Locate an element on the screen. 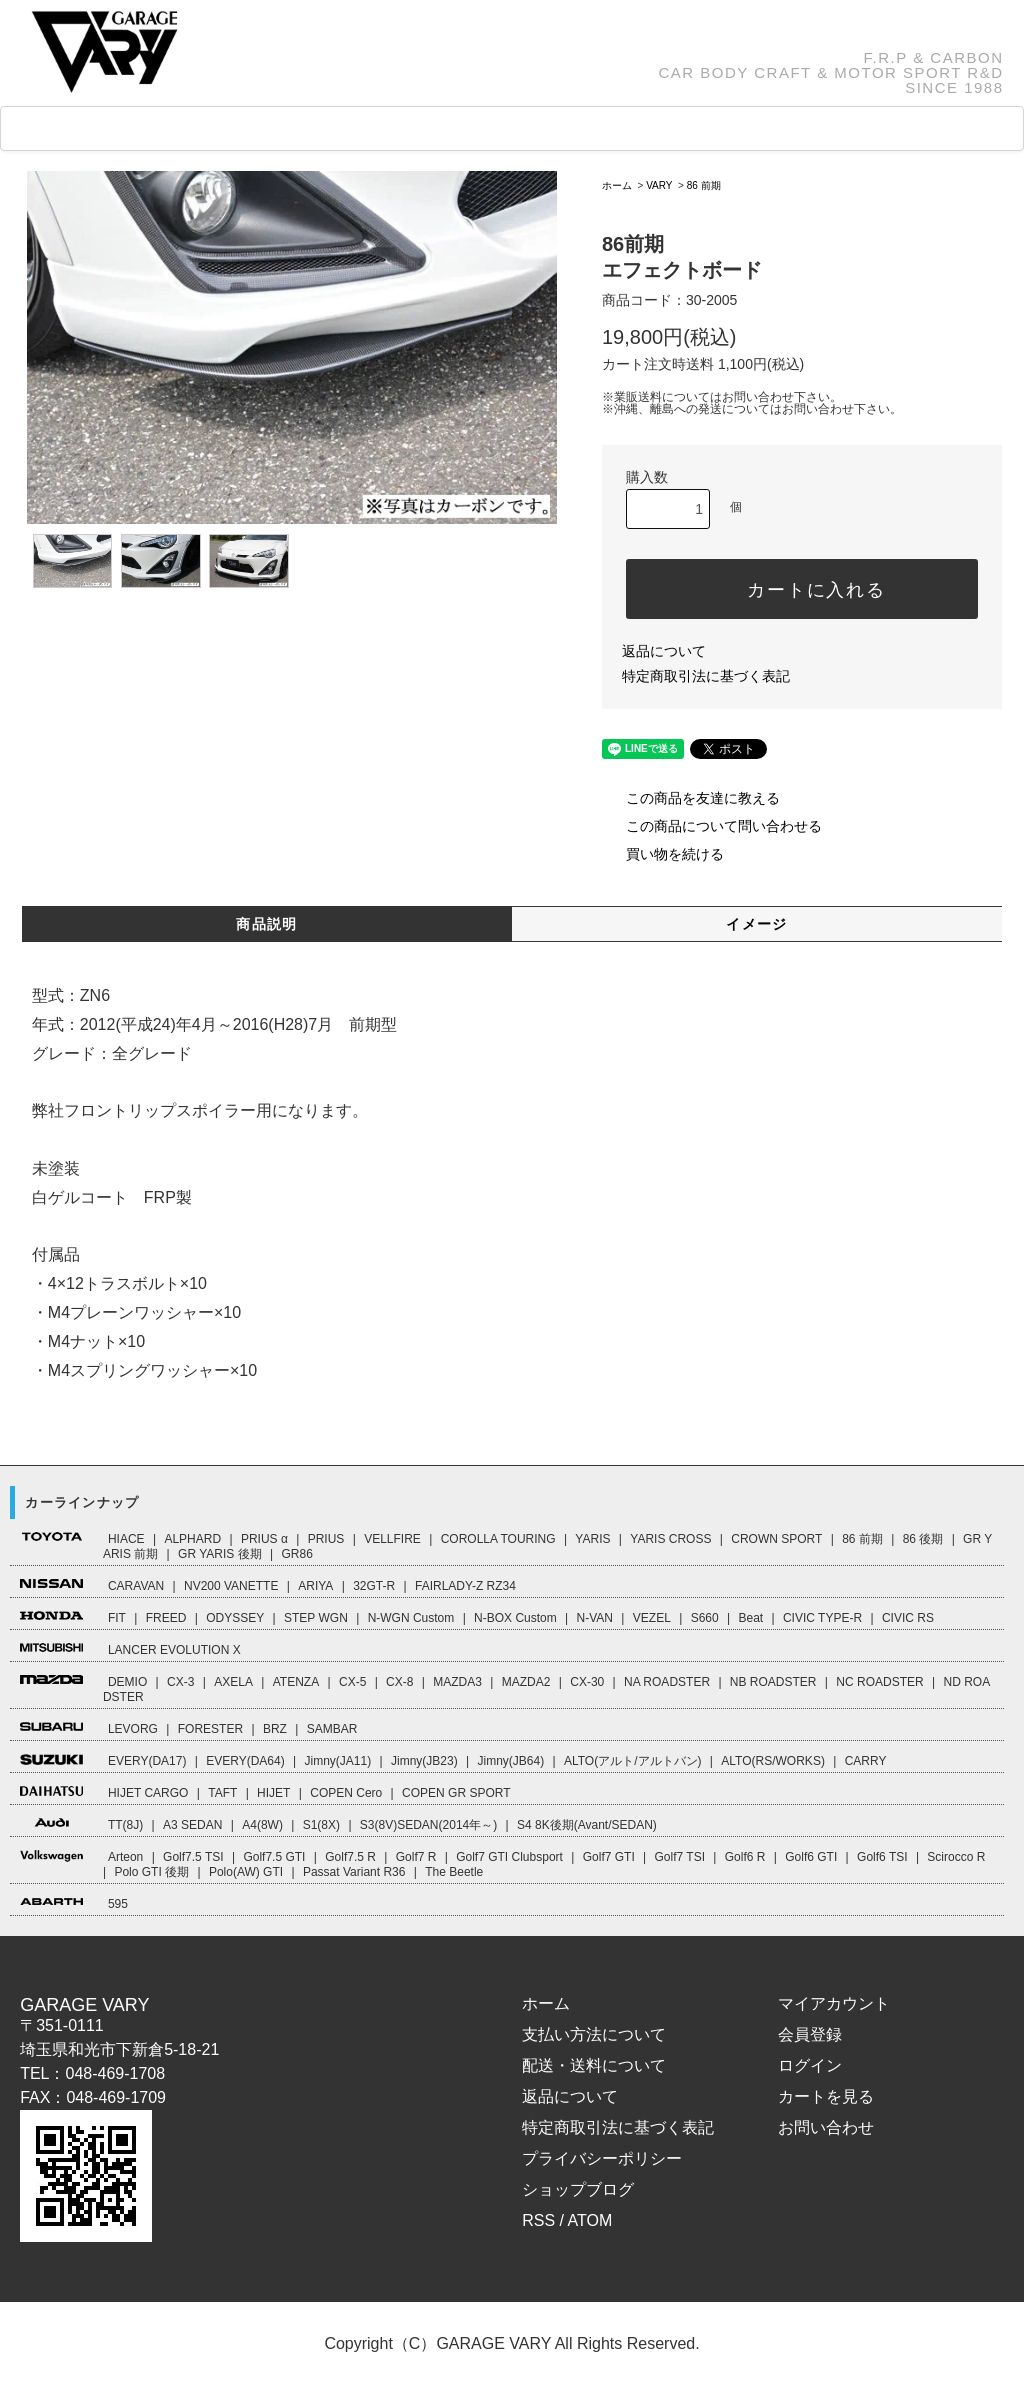 Image resolution: width=1024 pixels, height=2386 pixels. GOODS is located at coordinates (311, 129).